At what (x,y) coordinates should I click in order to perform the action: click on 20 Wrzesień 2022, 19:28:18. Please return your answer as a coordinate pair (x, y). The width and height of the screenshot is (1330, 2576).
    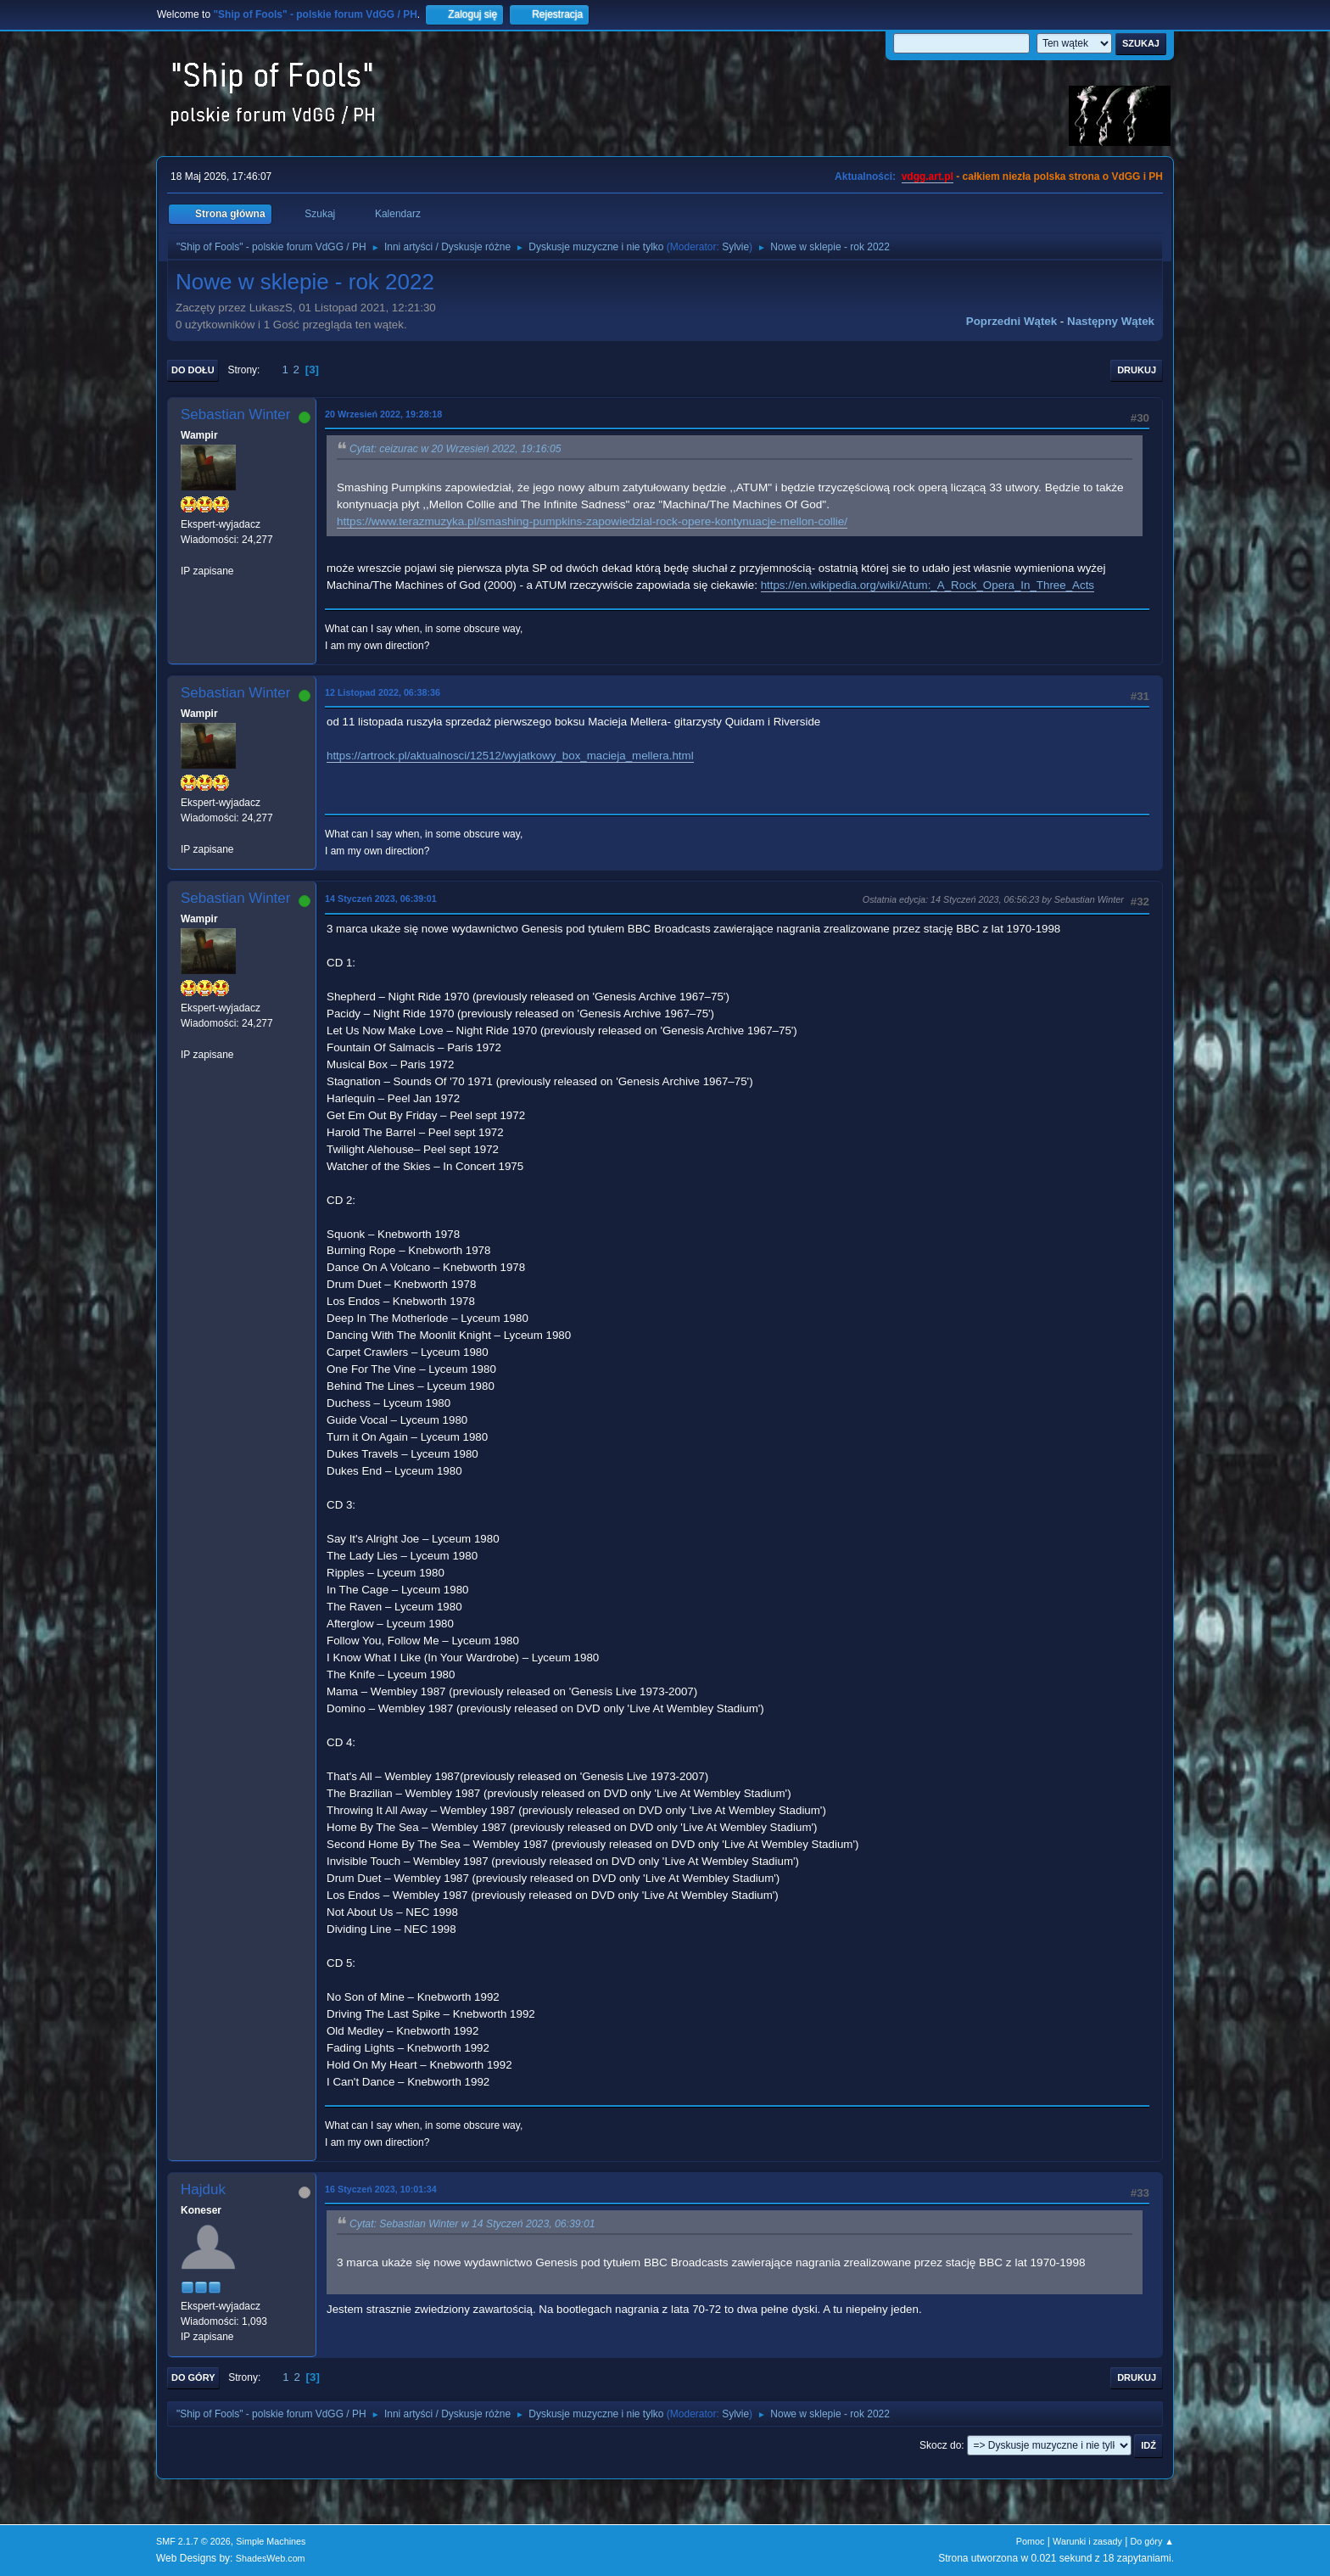
    Looking at the image, I should click on (383, 414).